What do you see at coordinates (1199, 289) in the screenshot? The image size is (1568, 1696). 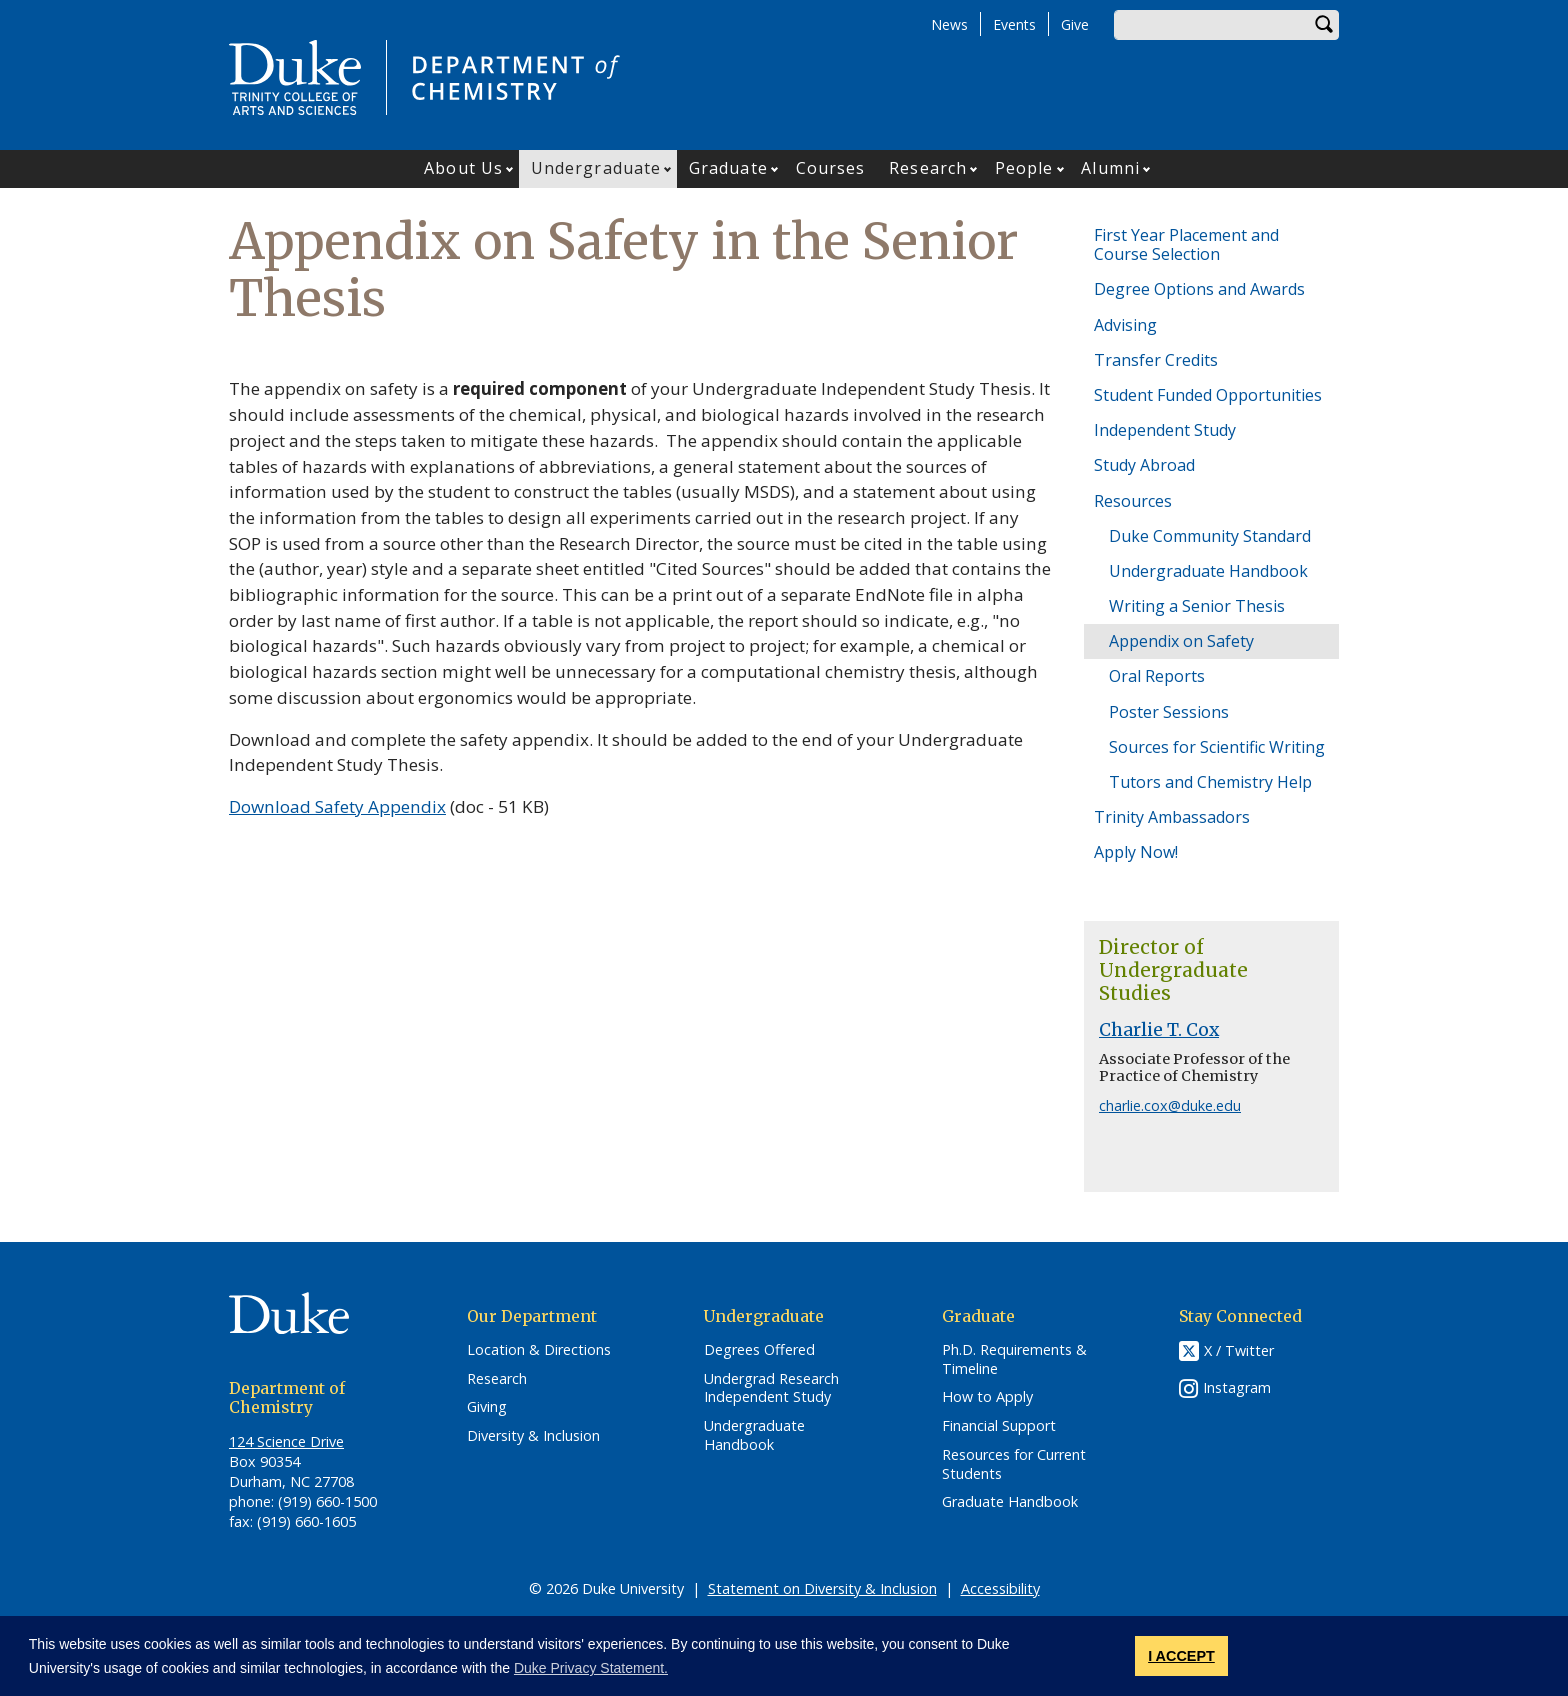 I see `Degree Options and Awards` at bounding box center [1199, 289].